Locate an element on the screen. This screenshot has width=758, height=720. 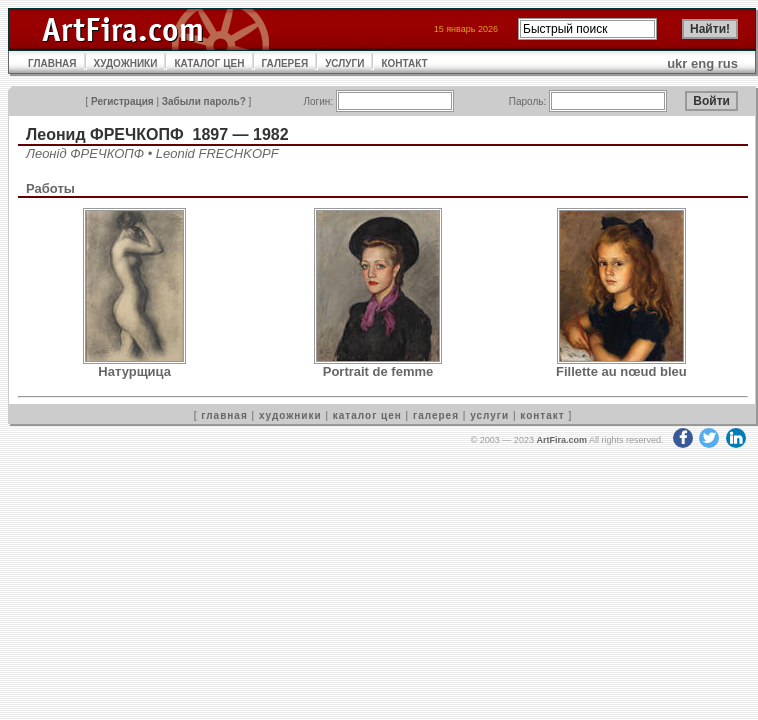
ArtFira.com is located at coordinates (561, 440).